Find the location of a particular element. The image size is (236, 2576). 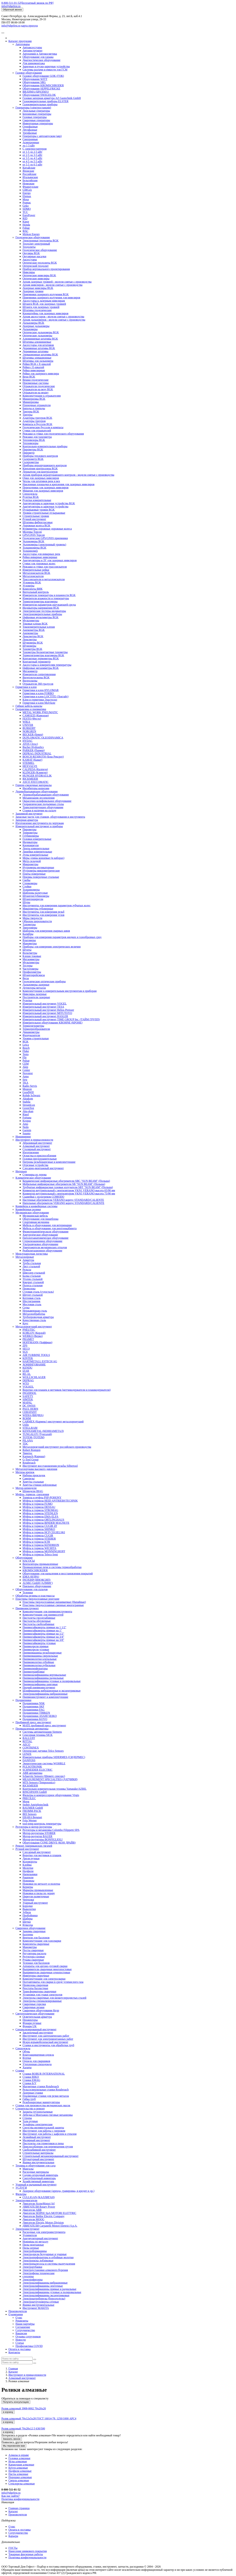

RE-AL is located at coordinates (27, 1374).